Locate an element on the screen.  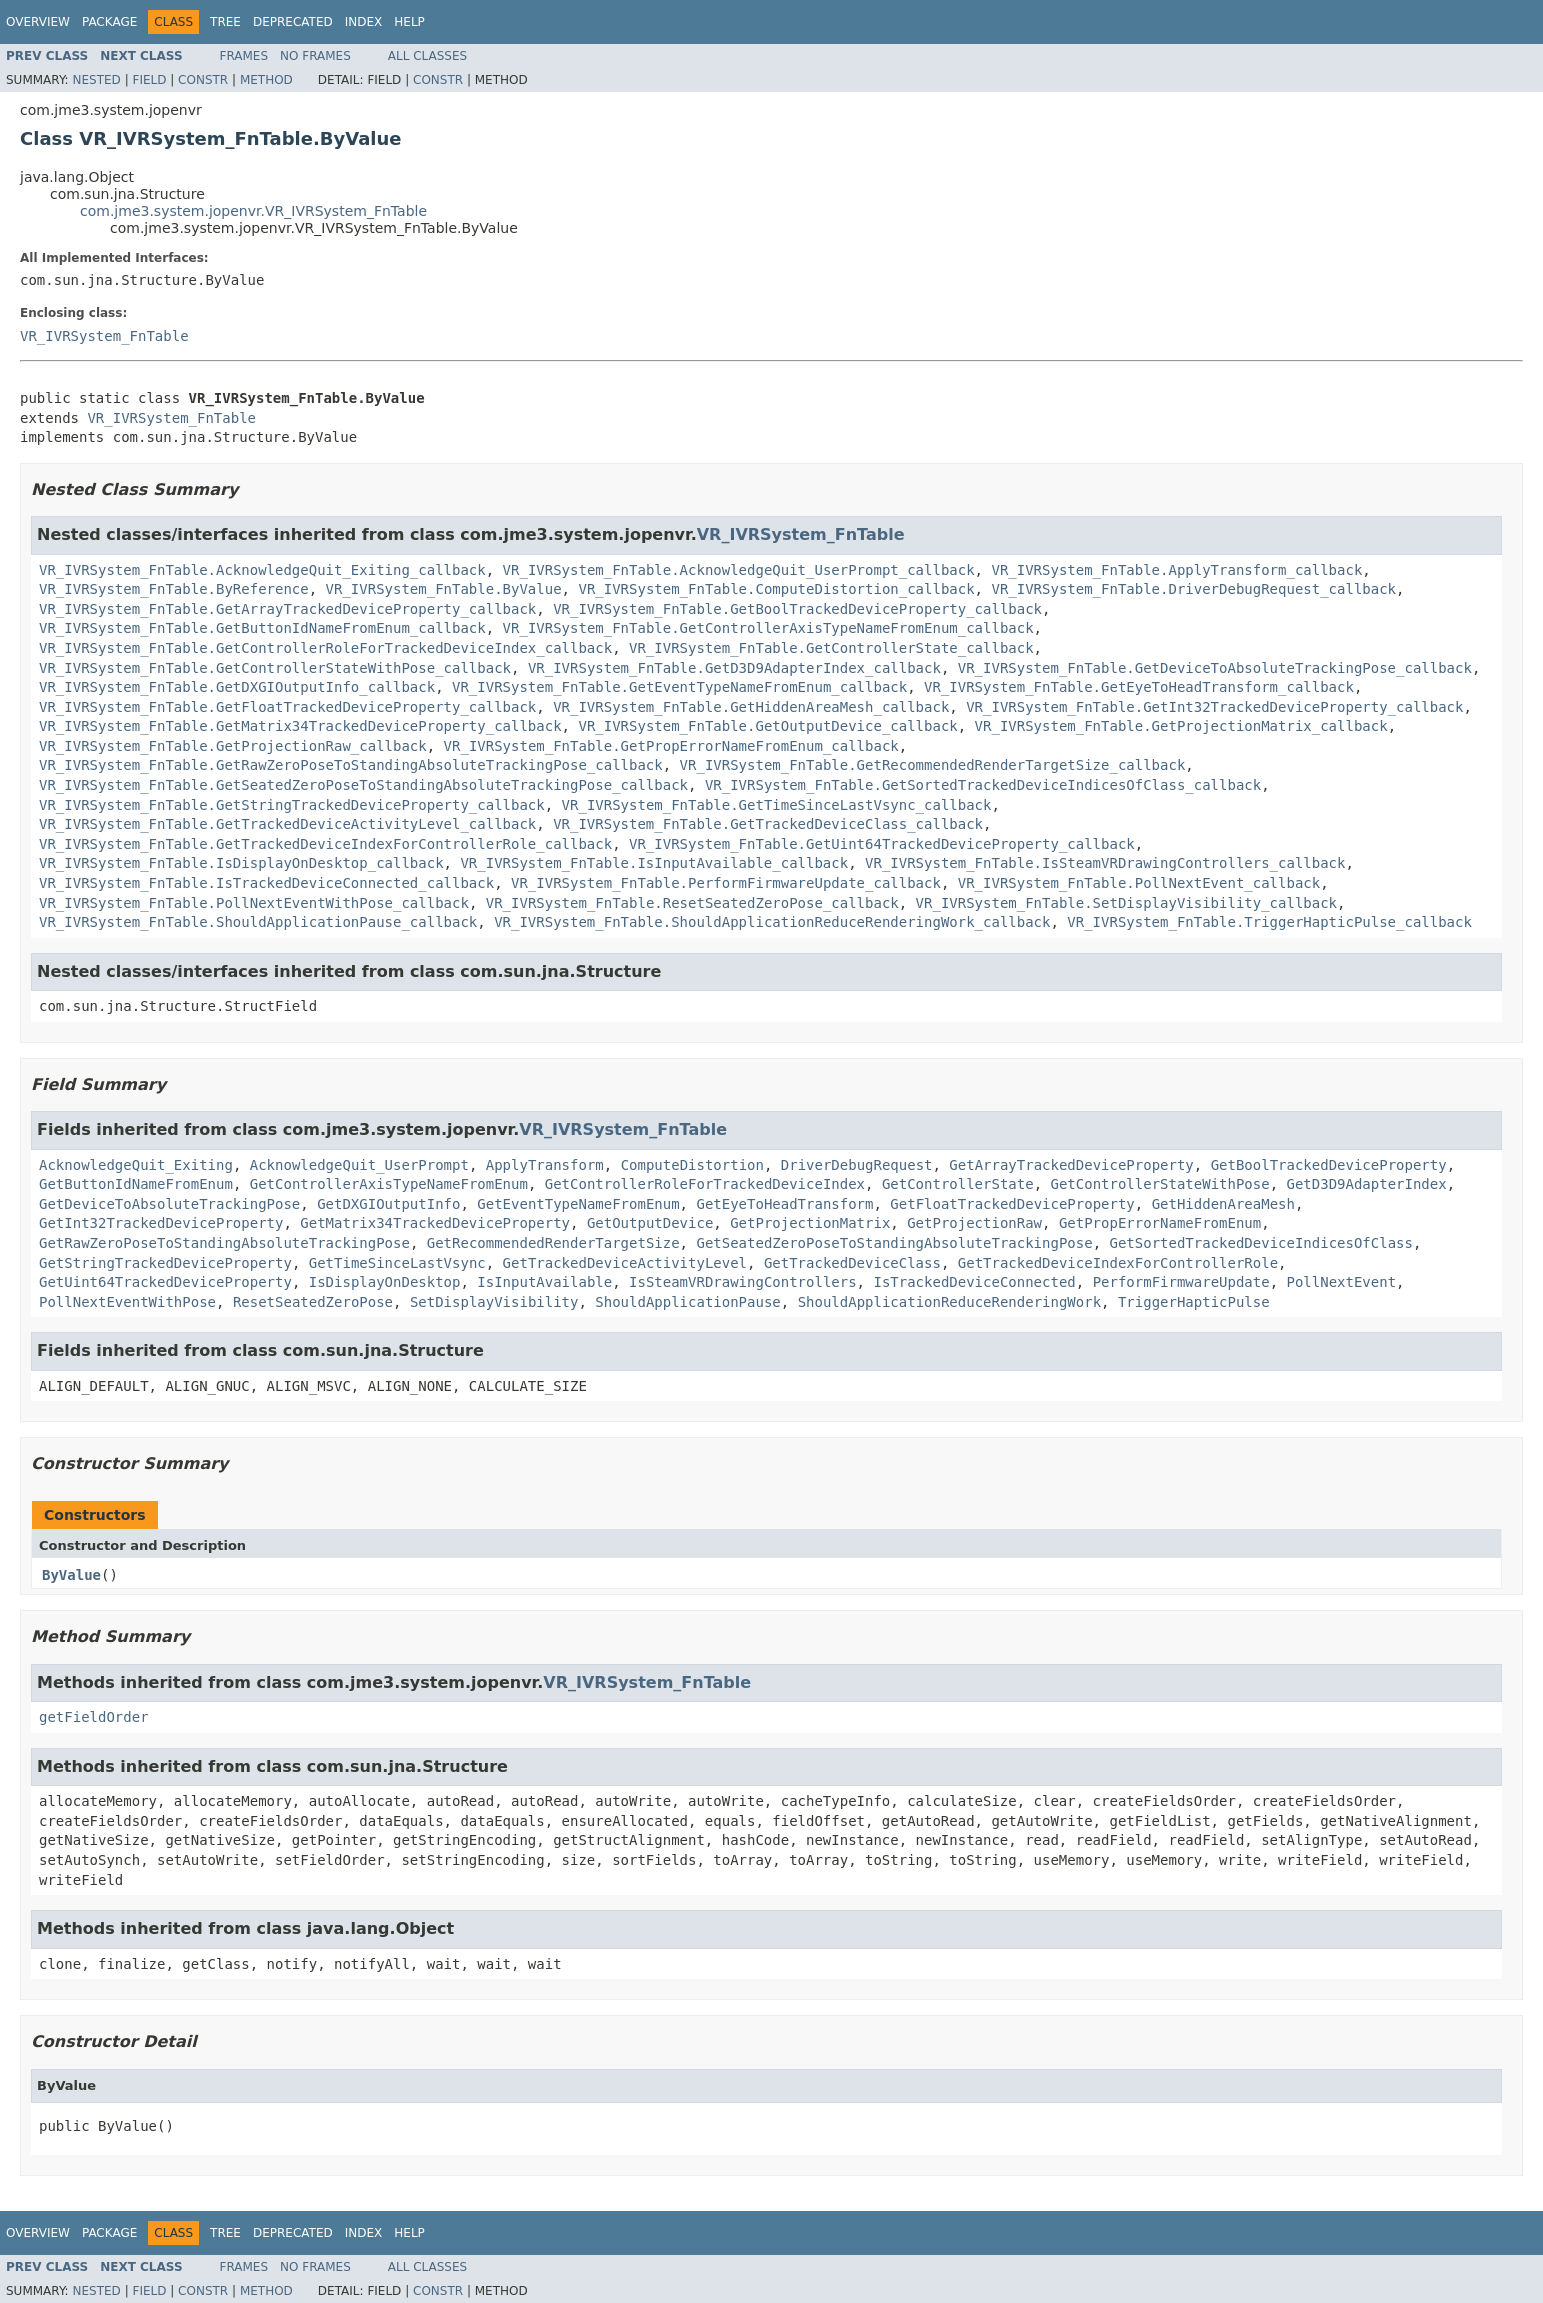
VR_IVRSystem_FnTable.ApplyTransform_callback is located at coordinates (1176, 570).